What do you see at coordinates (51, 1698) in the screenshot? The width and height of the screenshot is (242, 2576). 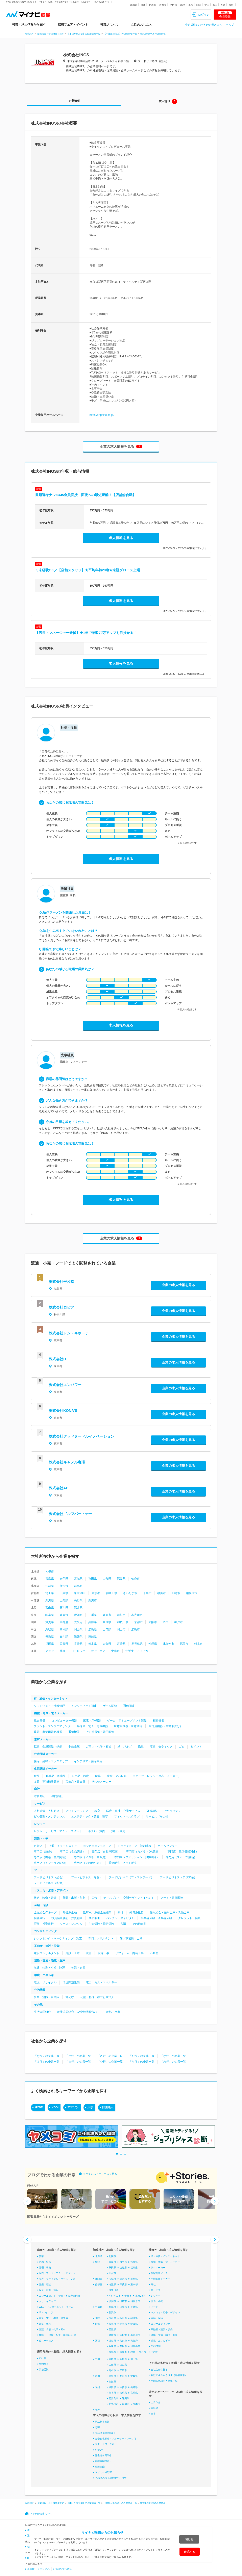 I see `IT・通信・インターネット` at bounding box center [51, 1698].